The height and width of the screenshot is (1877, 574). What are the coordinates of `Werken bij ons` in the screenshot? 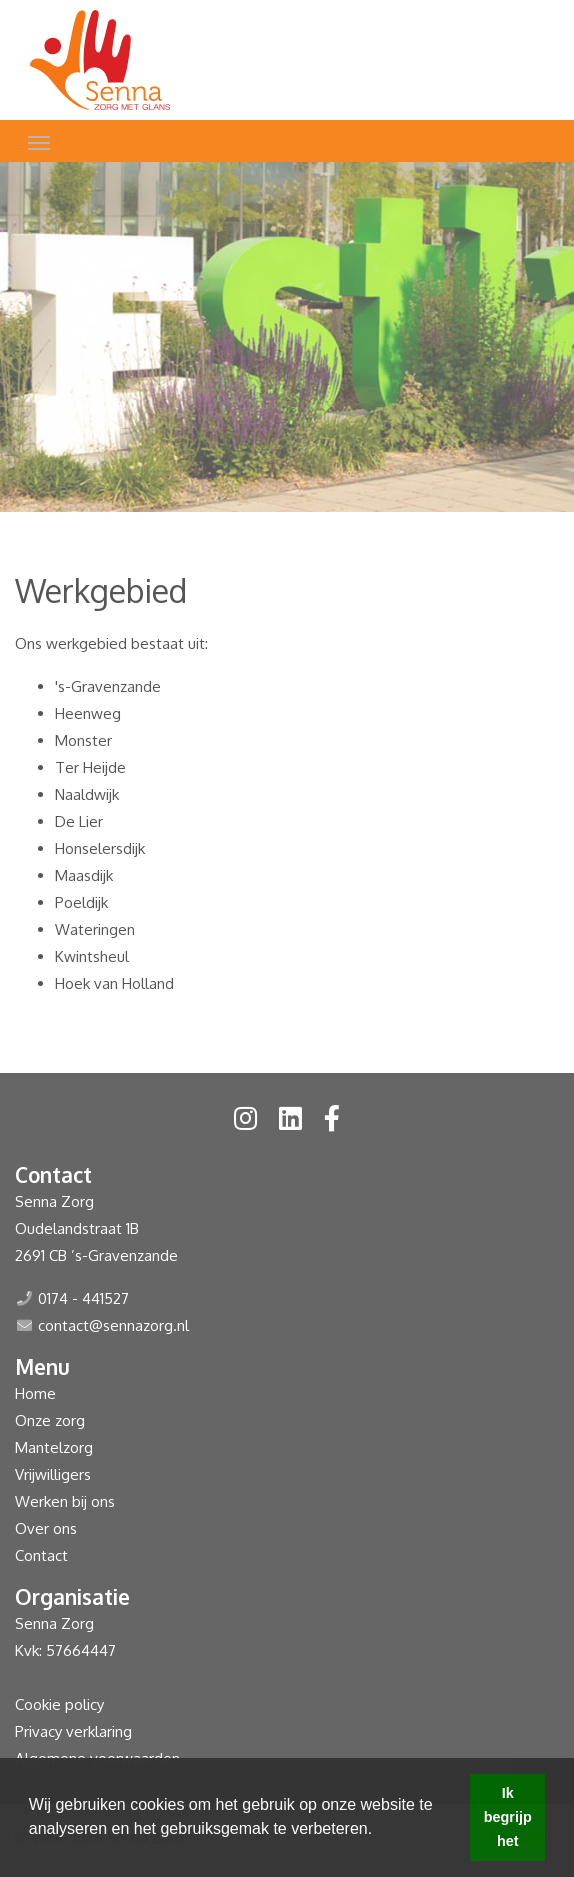 It's located at (65, 1501).